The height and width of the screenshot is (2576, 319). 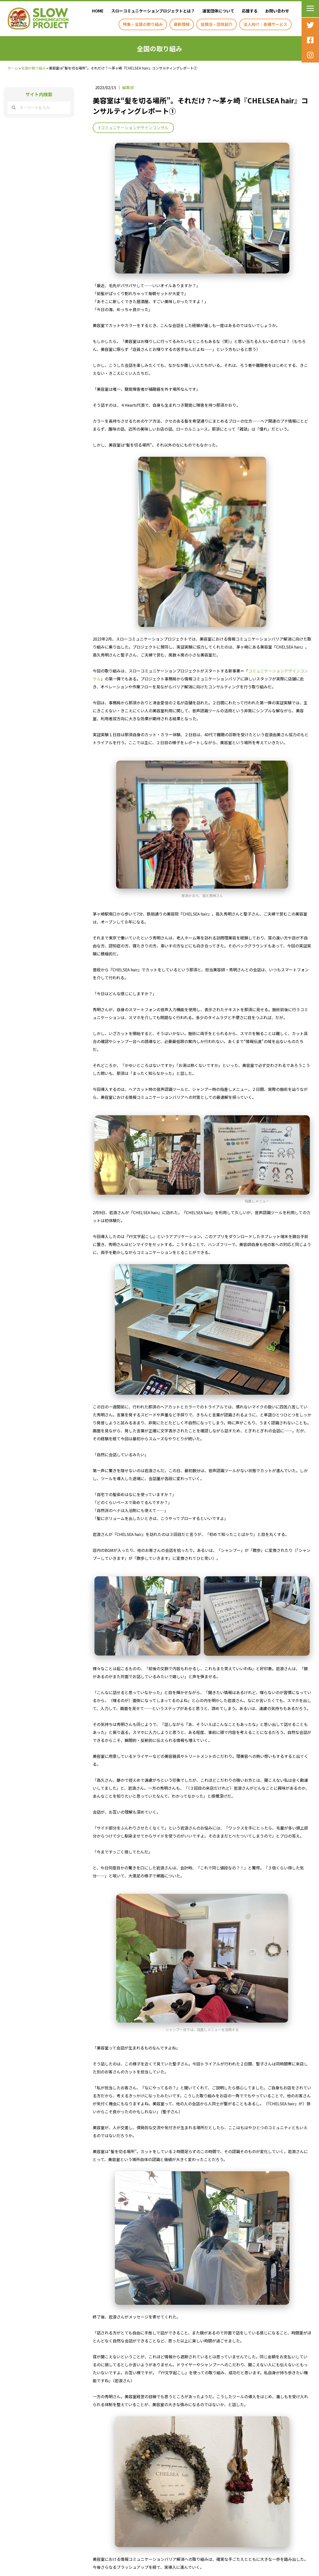 I want to click on [link], so click(x=96, y=10).